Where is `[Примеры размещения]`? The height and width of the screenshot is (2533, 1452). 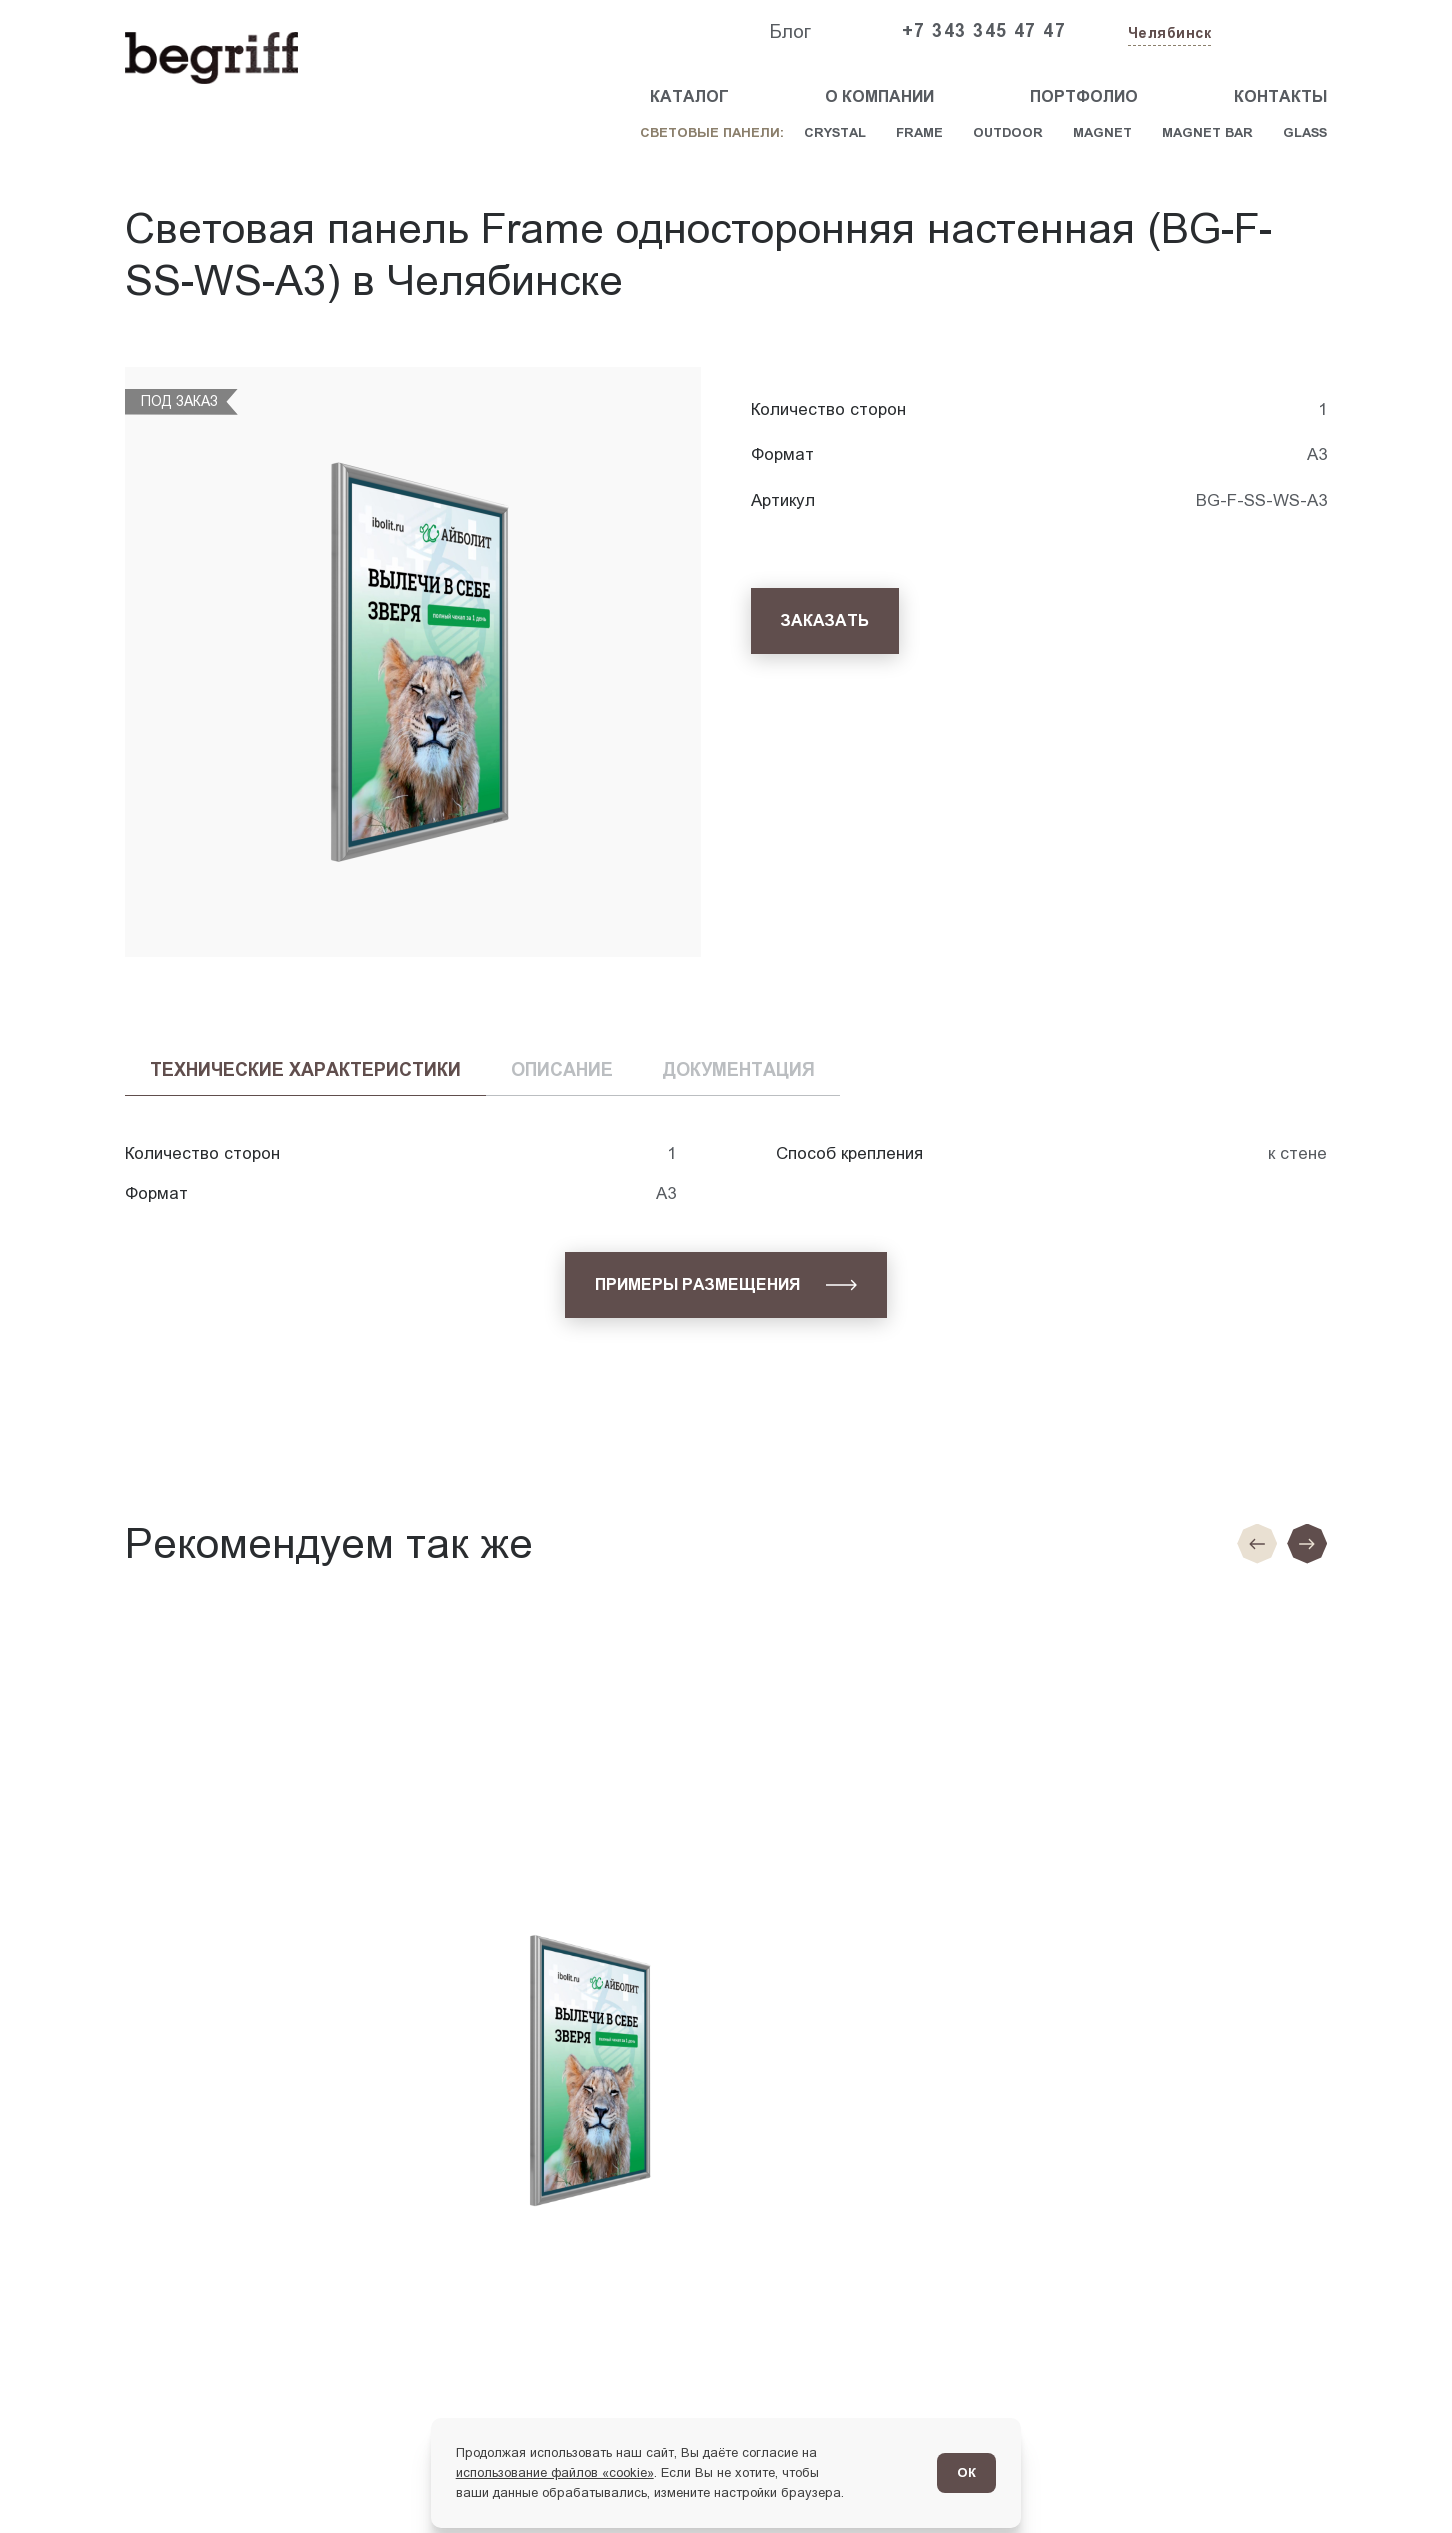 [Примеры размещения] is located at coordinates (725, 1285).